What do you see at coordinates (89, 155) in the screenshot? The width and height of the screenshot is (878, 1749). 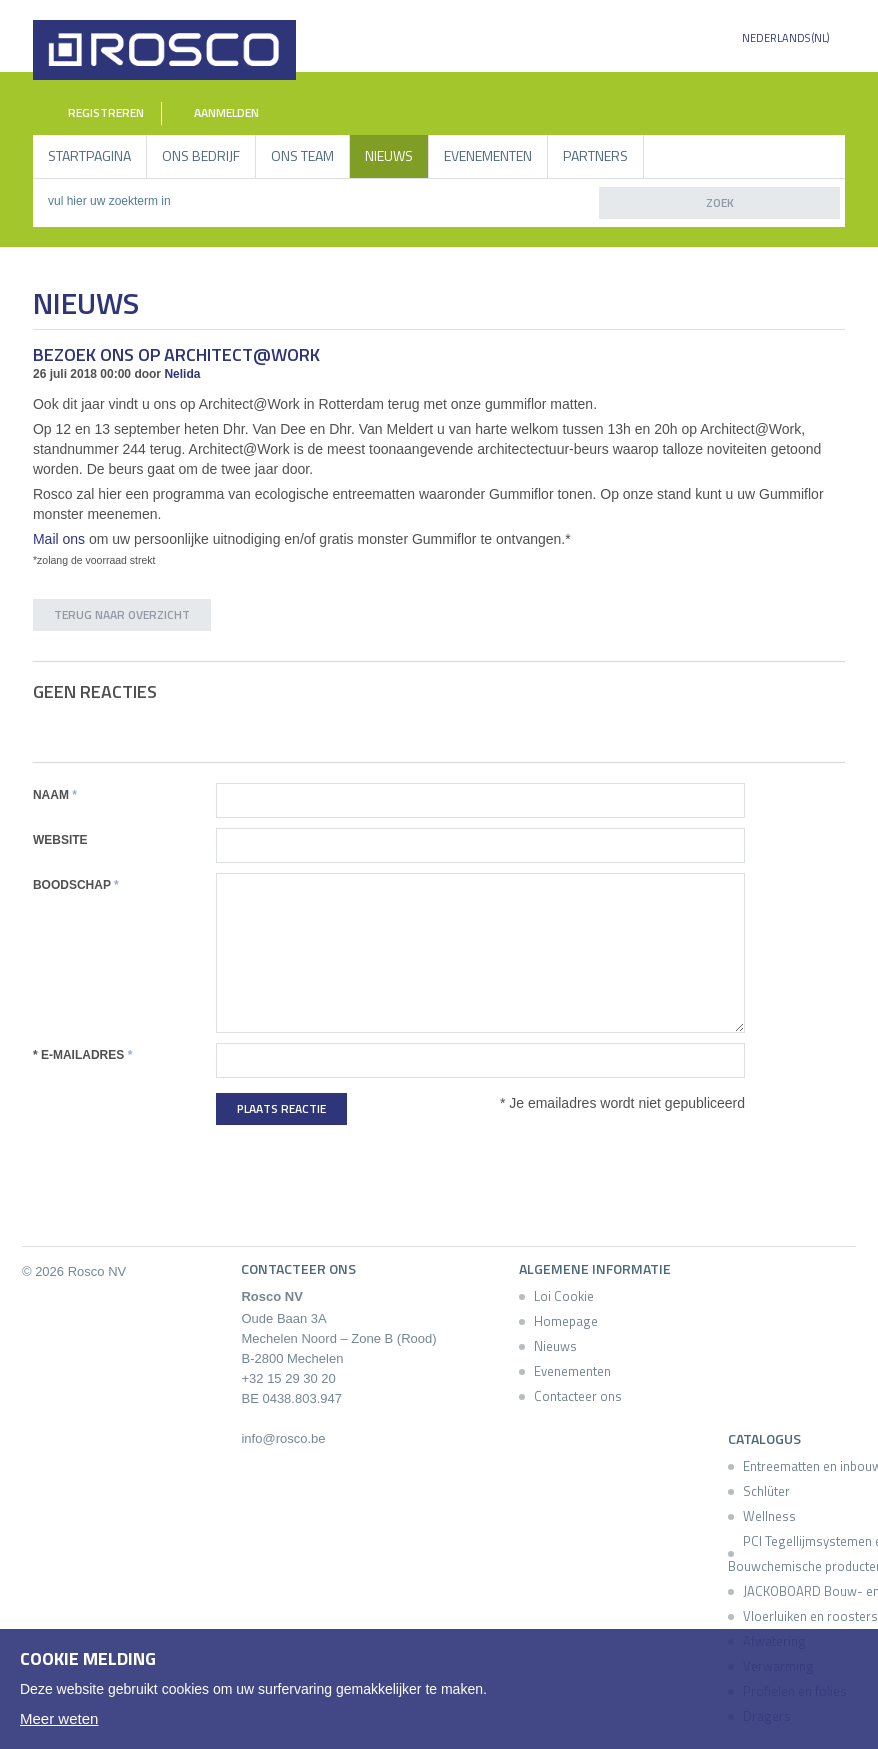 I see `Startpagina` at bounding box center [89, 155].